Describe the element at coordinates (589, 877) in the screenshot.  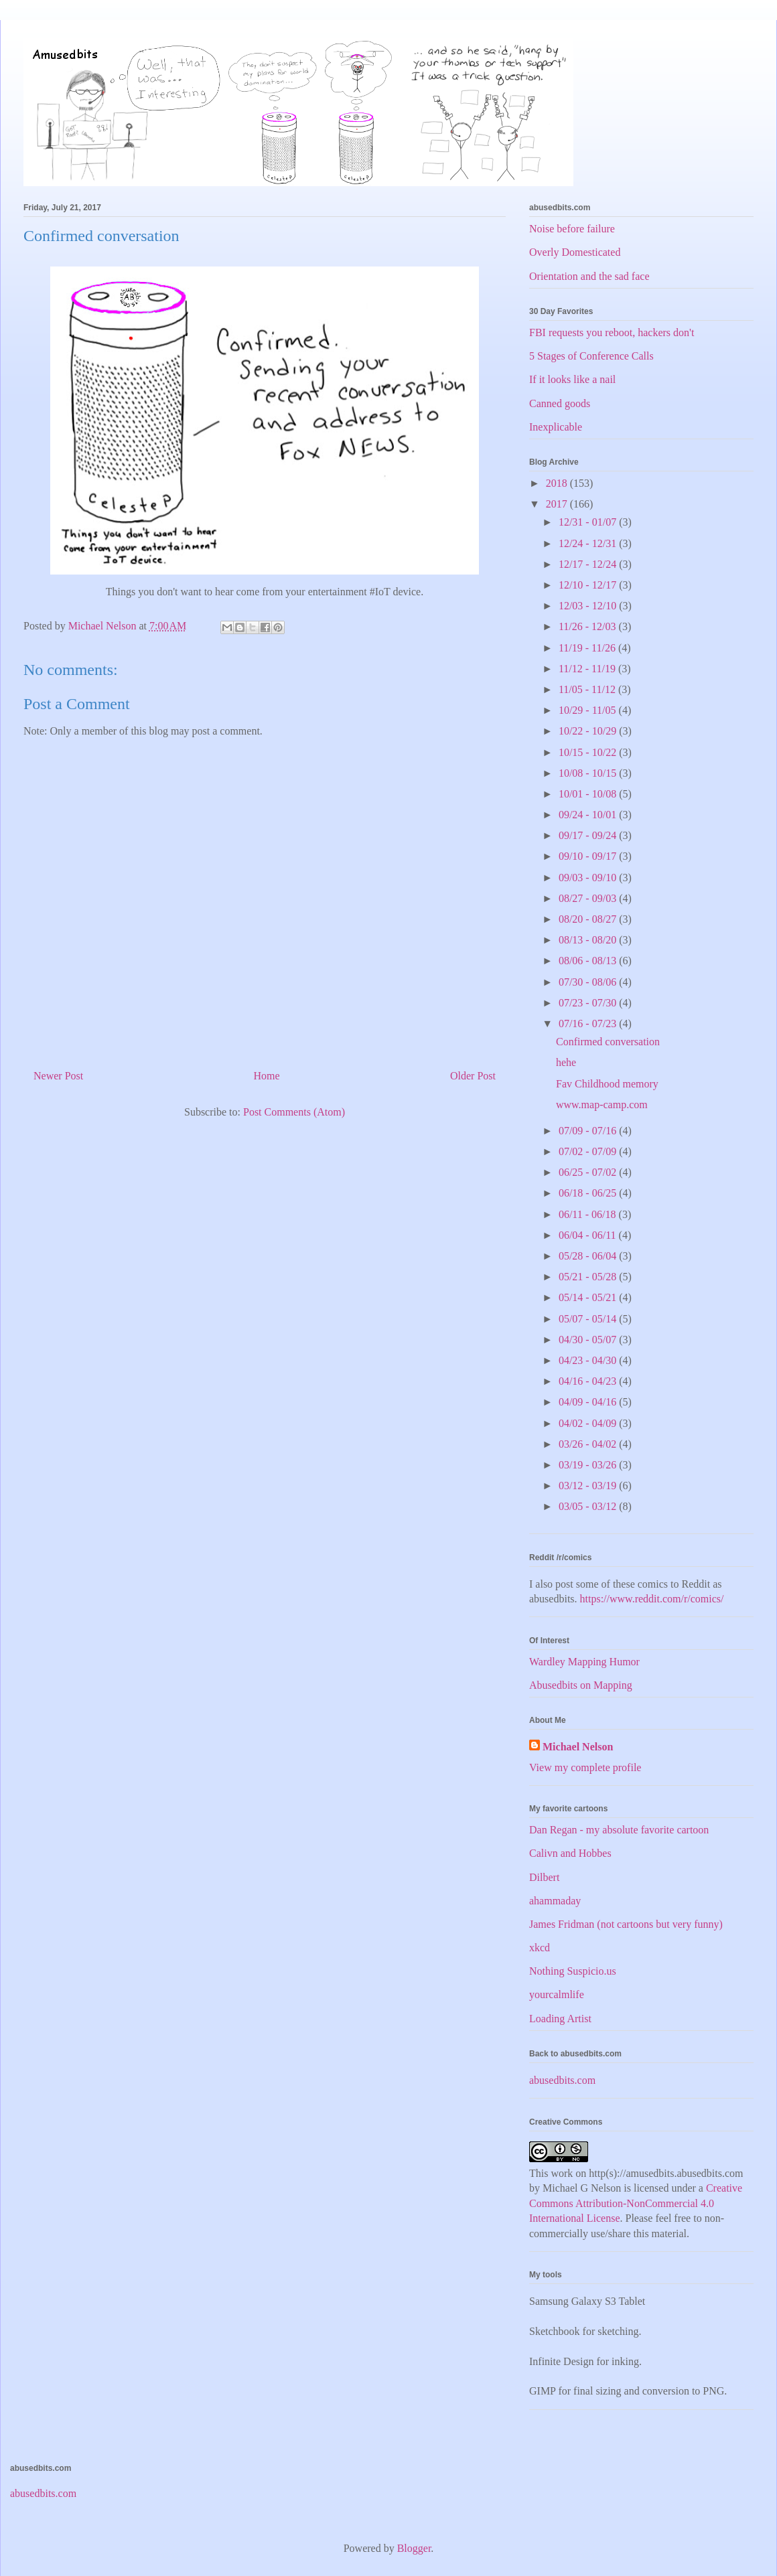
I see `09/03 - 09/10` at that location.